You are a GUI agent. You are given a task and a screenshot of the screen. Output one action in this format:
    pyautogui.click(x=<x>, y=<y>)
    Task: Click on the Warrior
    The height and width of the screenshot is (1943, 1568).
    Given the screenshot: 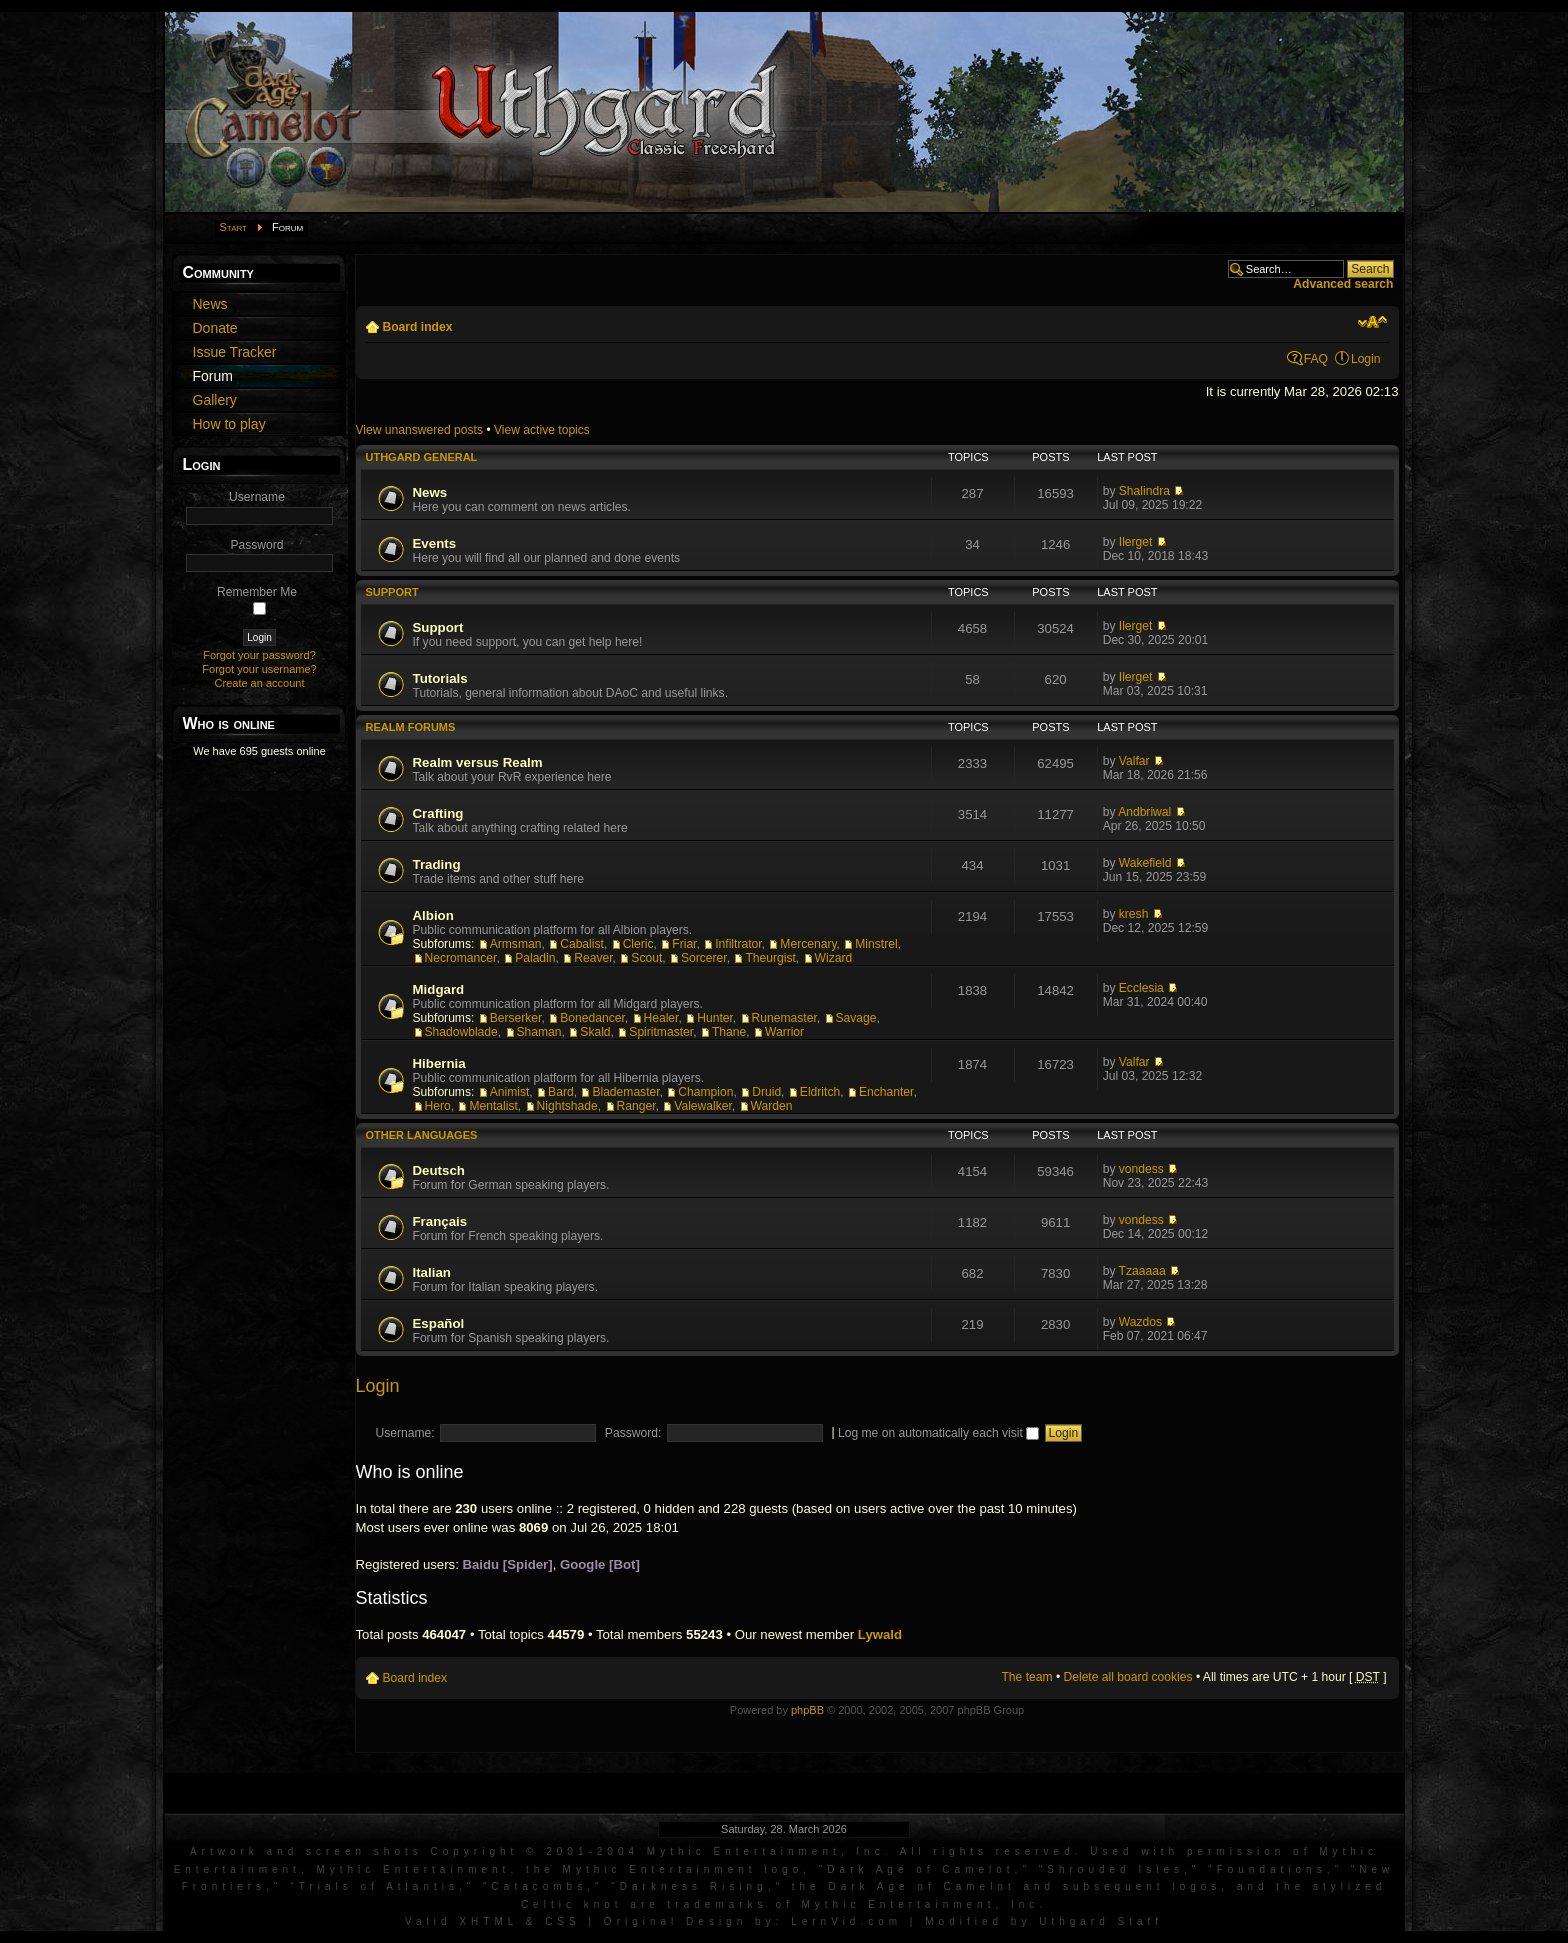 What is the action you would take?
    pyautogui.click(x=784, y=1032)
    